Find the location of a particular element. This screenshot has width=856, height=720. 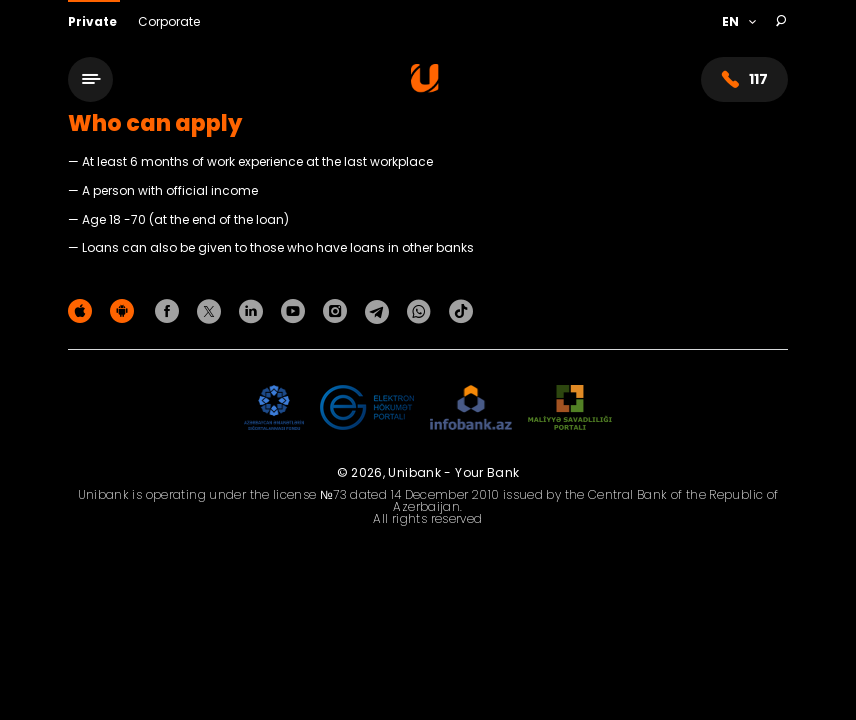

[Infobank] is located at coordinates (471, 408).